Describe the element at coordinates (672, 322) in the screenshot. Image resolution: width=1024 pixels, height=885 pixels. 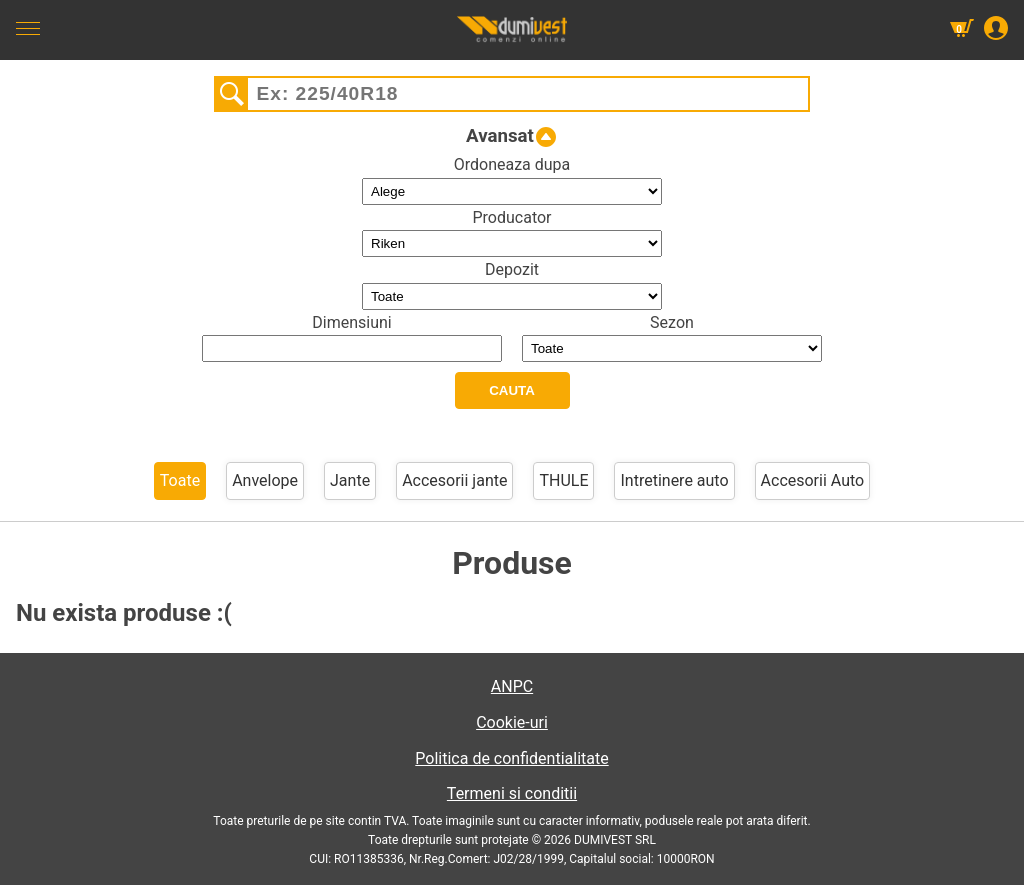
I see `Sezon` at that location.